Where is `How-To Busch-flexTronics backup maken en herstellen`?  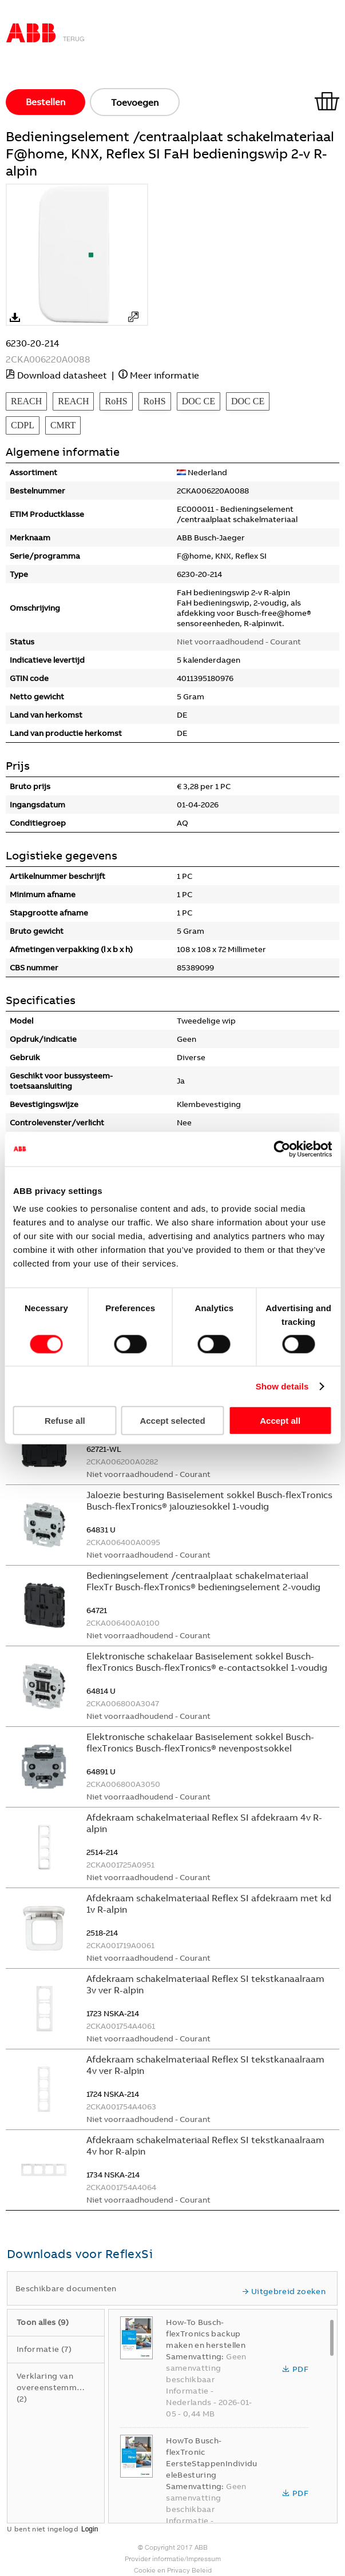
How-To Busch-flexTronics backup maken en herstellen is located at coordinates (205, 2333).